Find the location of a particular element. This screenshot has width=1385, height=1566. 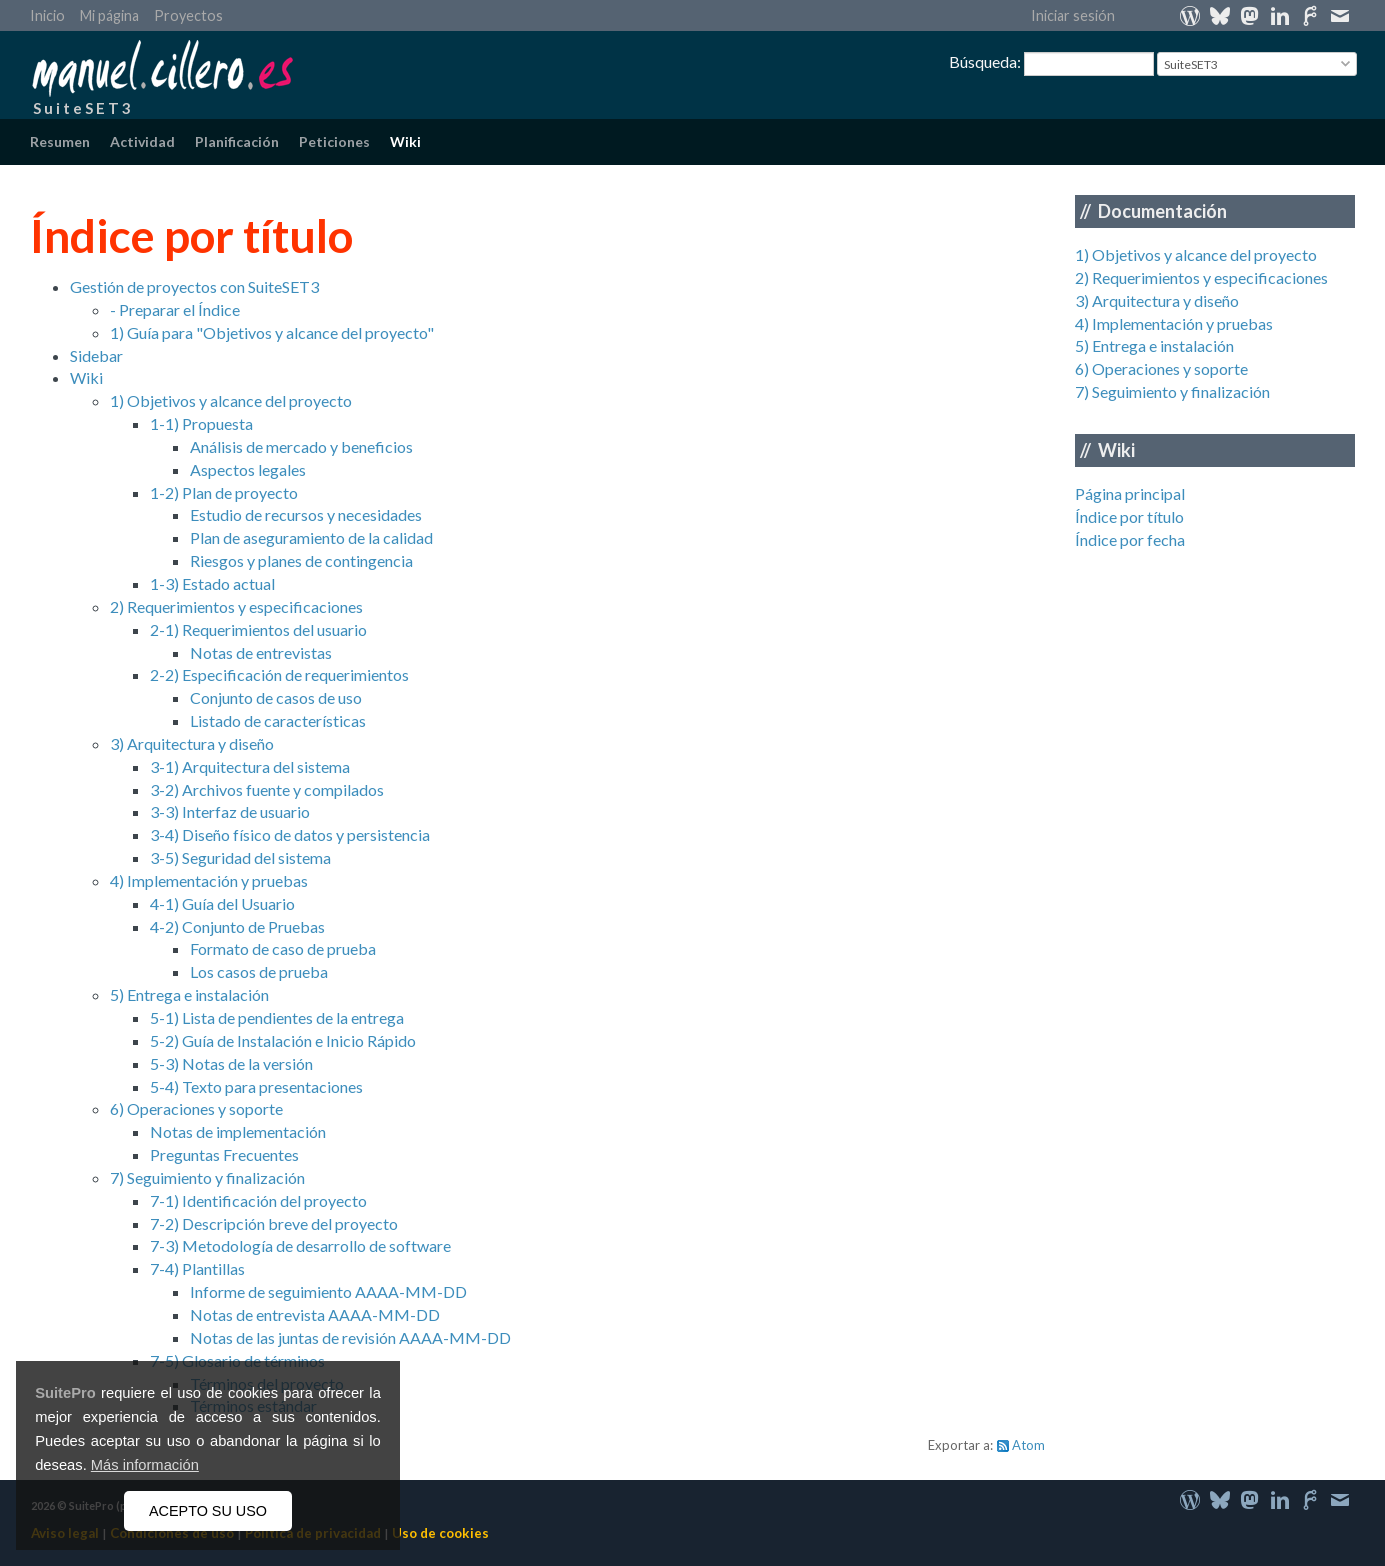

7-4) Plantillas is located at coordinates (197, 1268).